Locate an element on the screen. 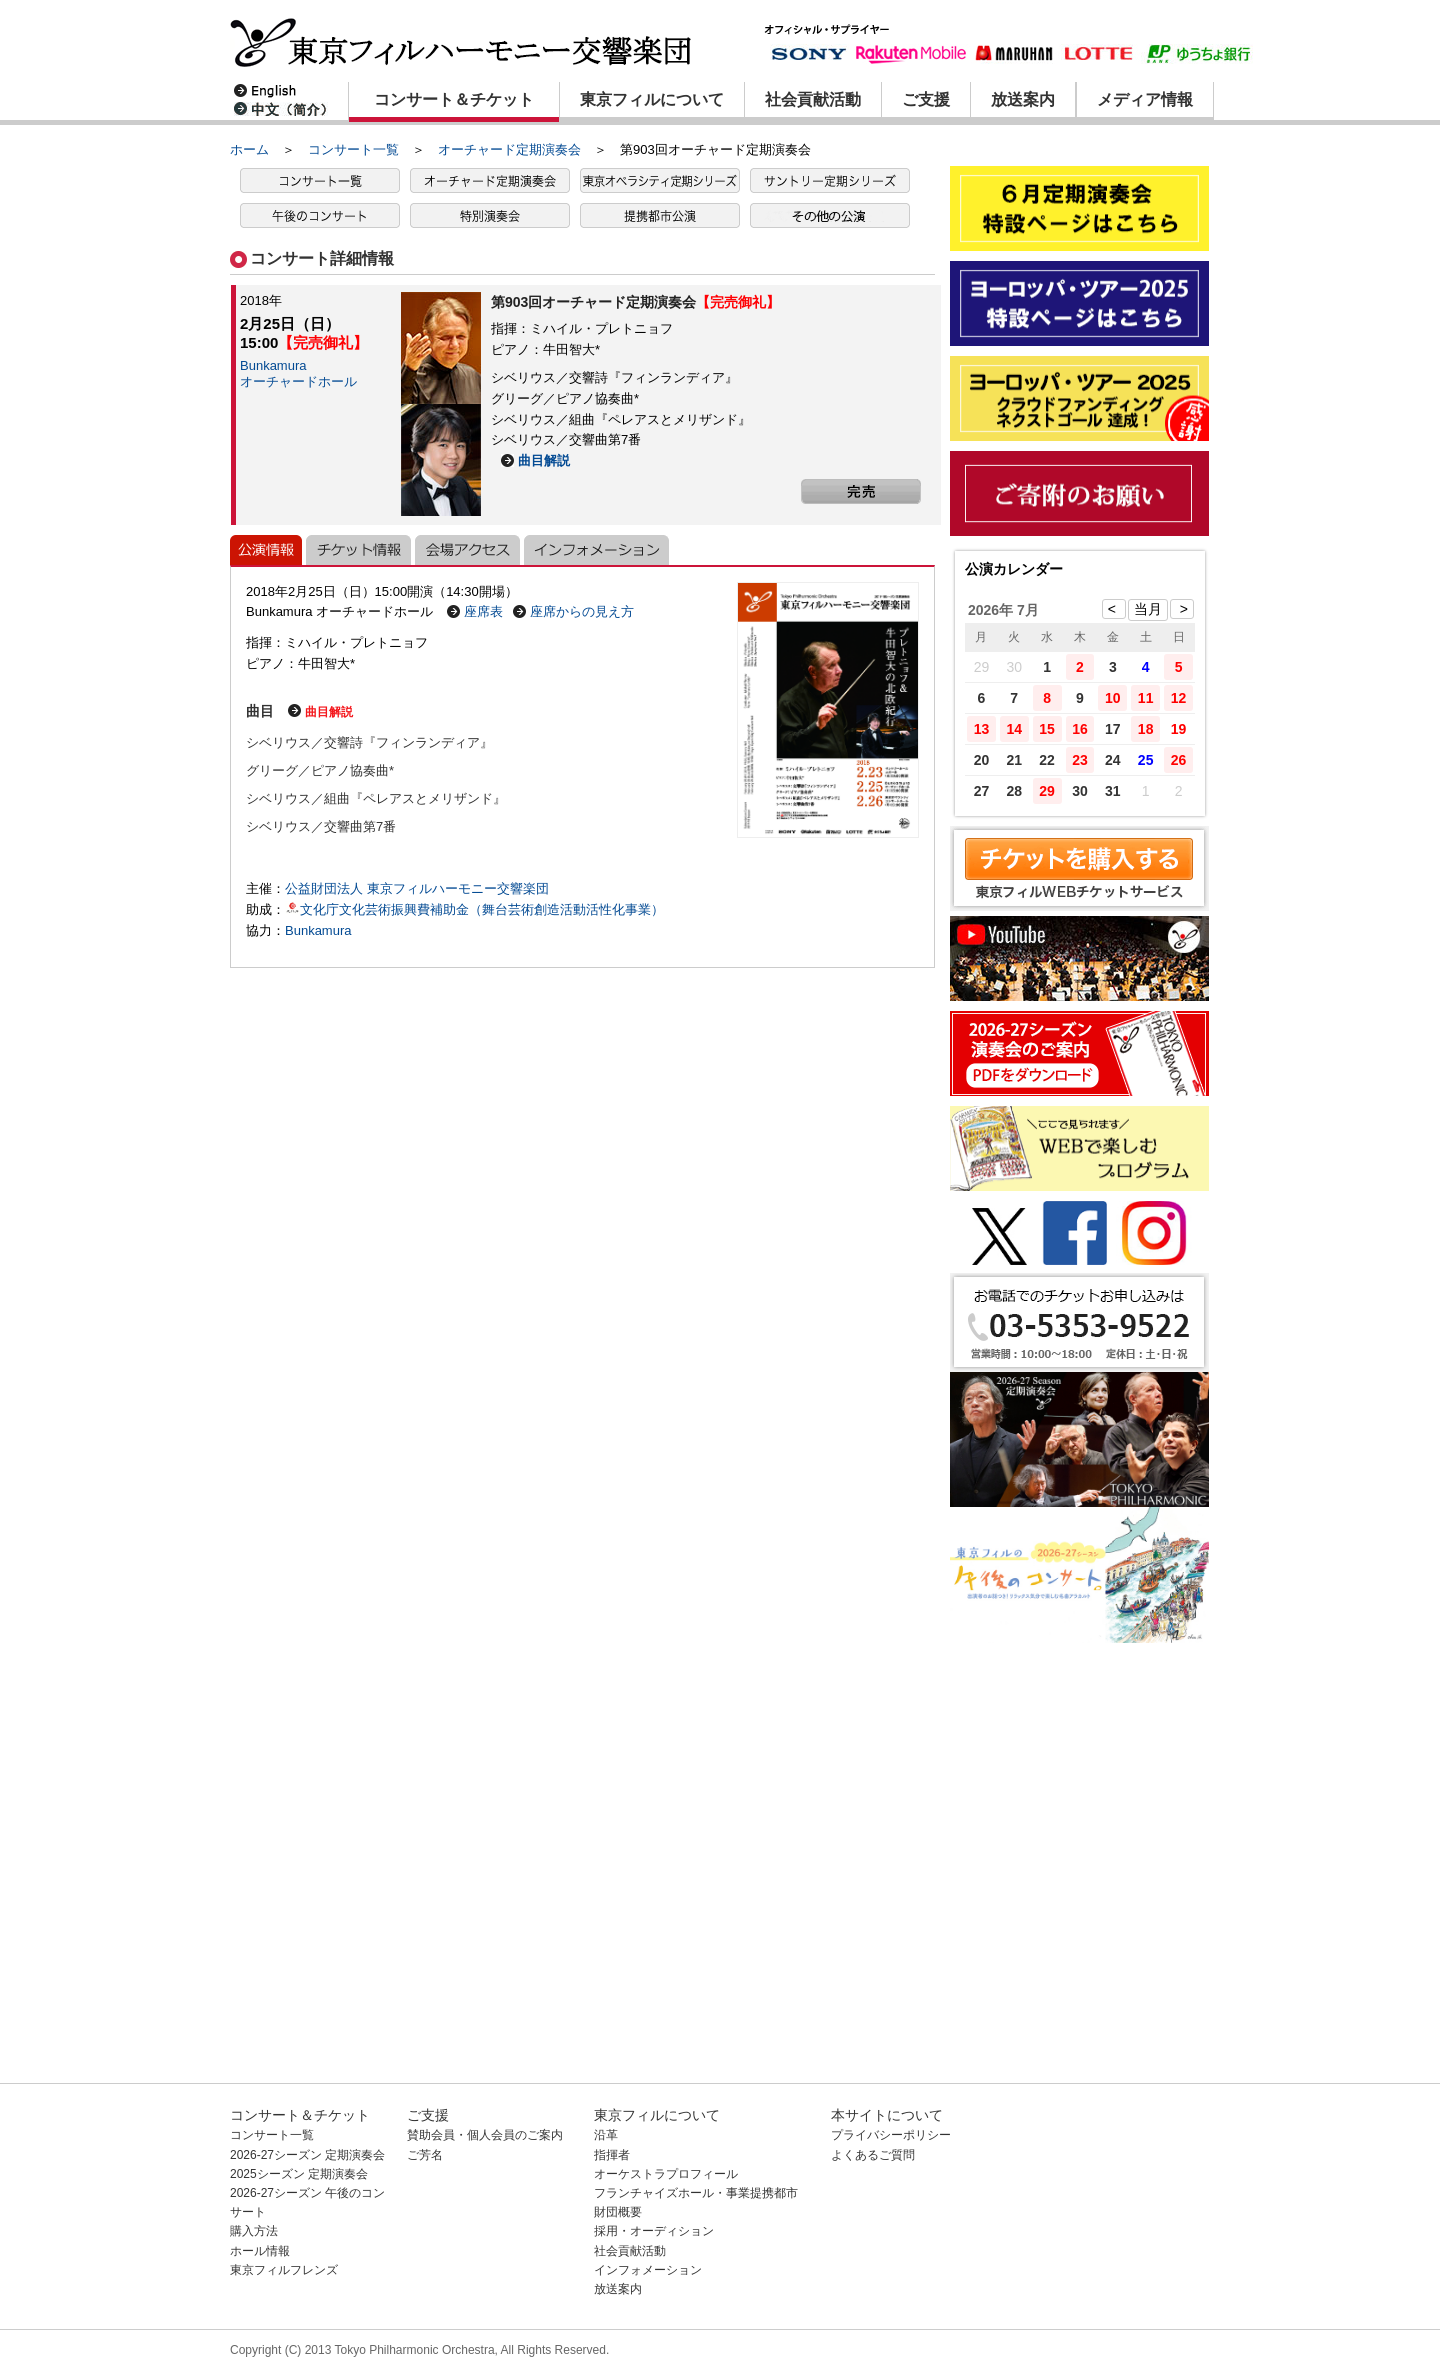 This screenshot has height=2370, width=1440. よくあるご質問 is located at coordinates (873, 2155).